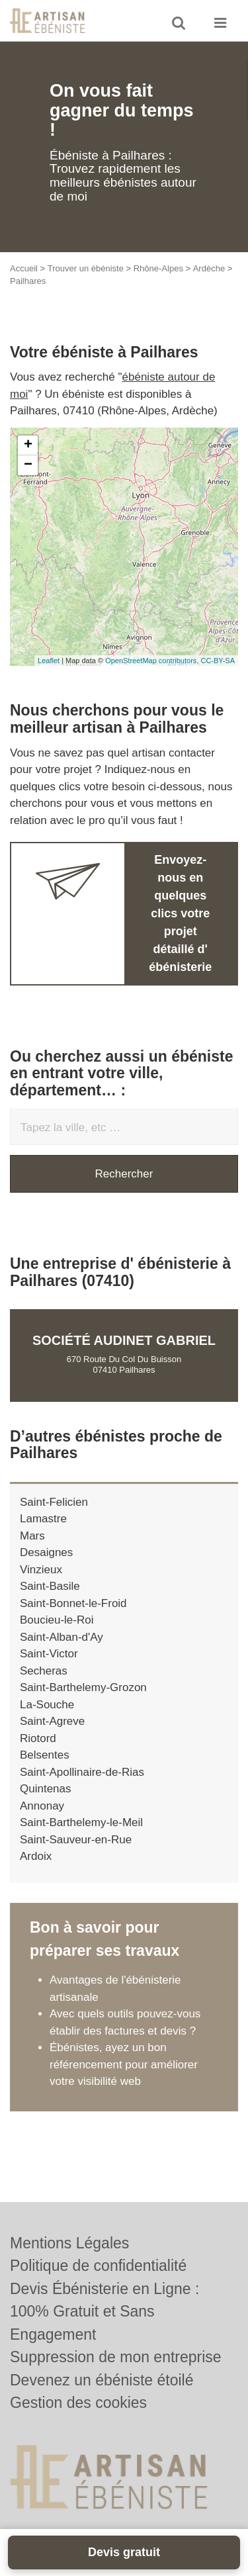 The width and height of the screenshot is (248, 2576). I want to click on Ardèche, so click(209, 268).